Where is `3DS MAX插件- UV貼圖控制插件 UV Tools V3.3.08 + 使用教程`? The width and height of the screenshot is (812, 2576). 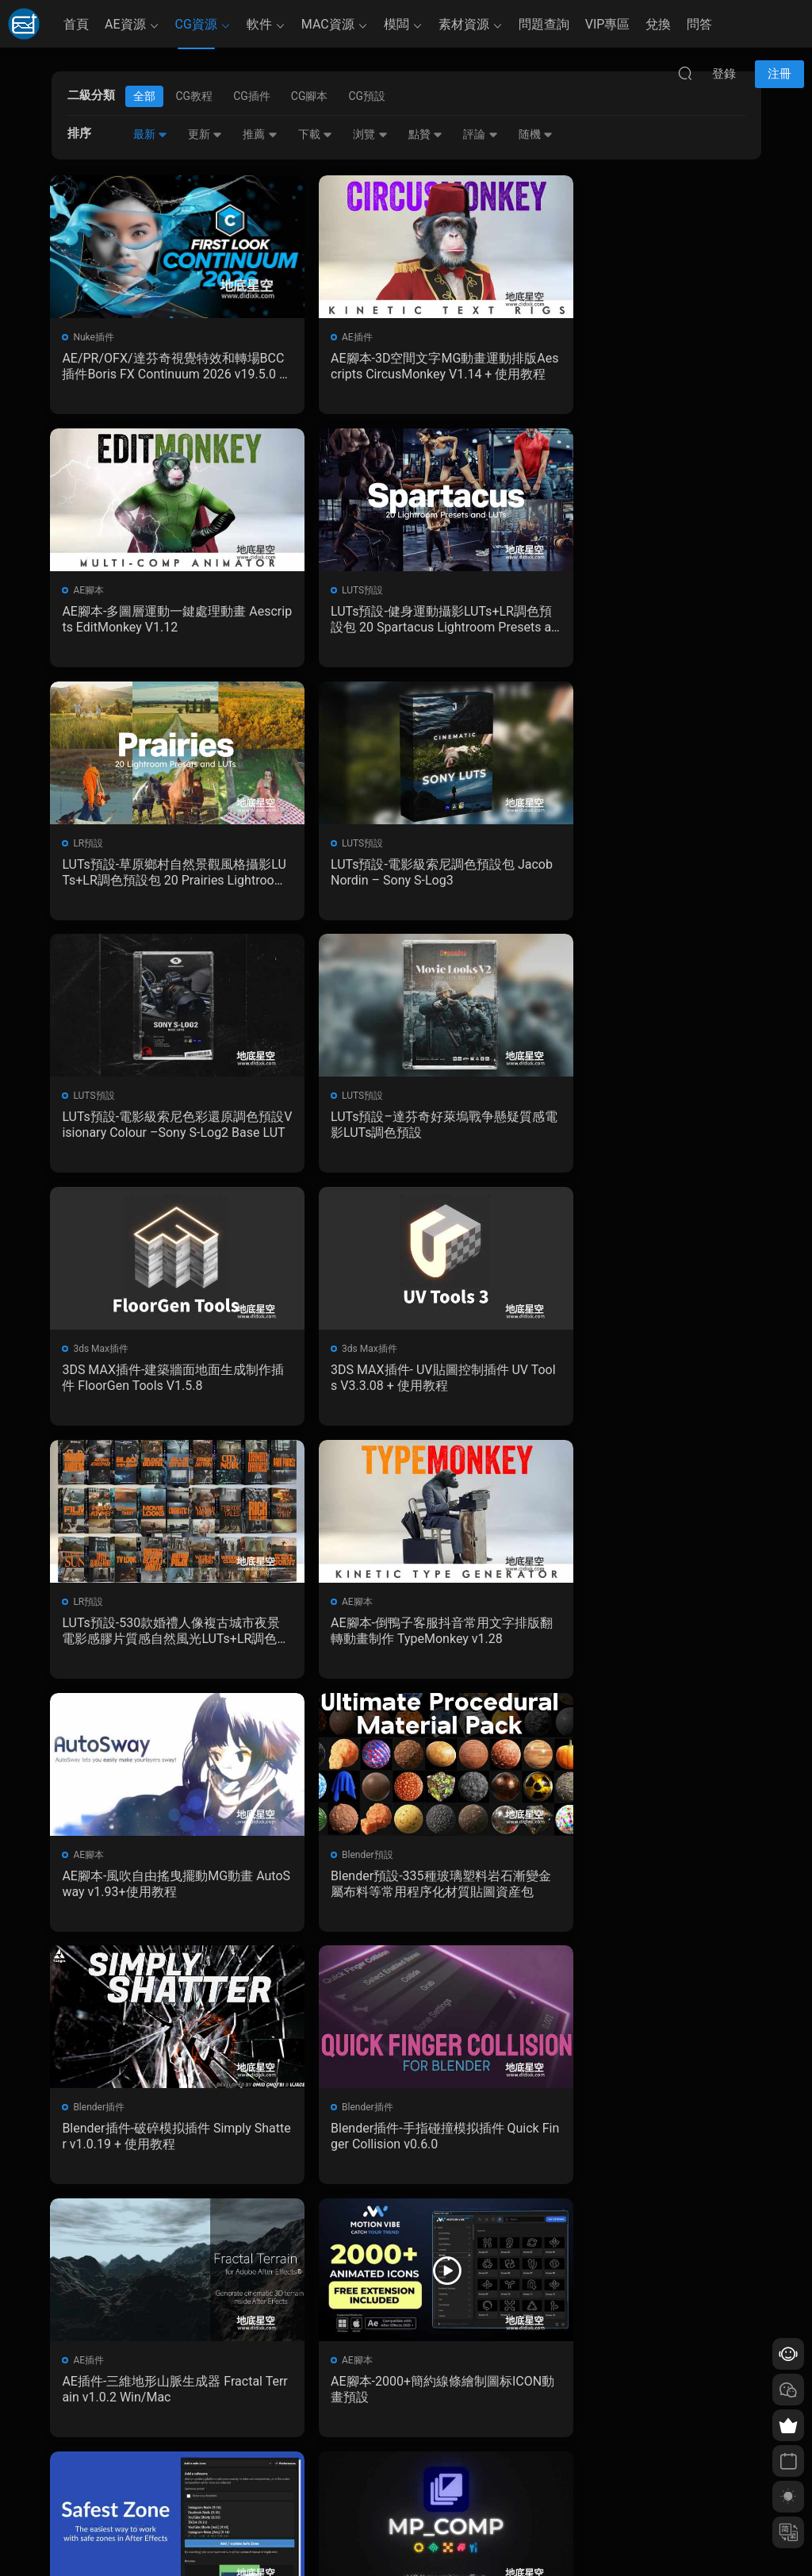
3DS MAX插件- UV貼圖控制插件 UV Tools V3.3.08 + 使用教程 is located at coordinates (162, 1130).